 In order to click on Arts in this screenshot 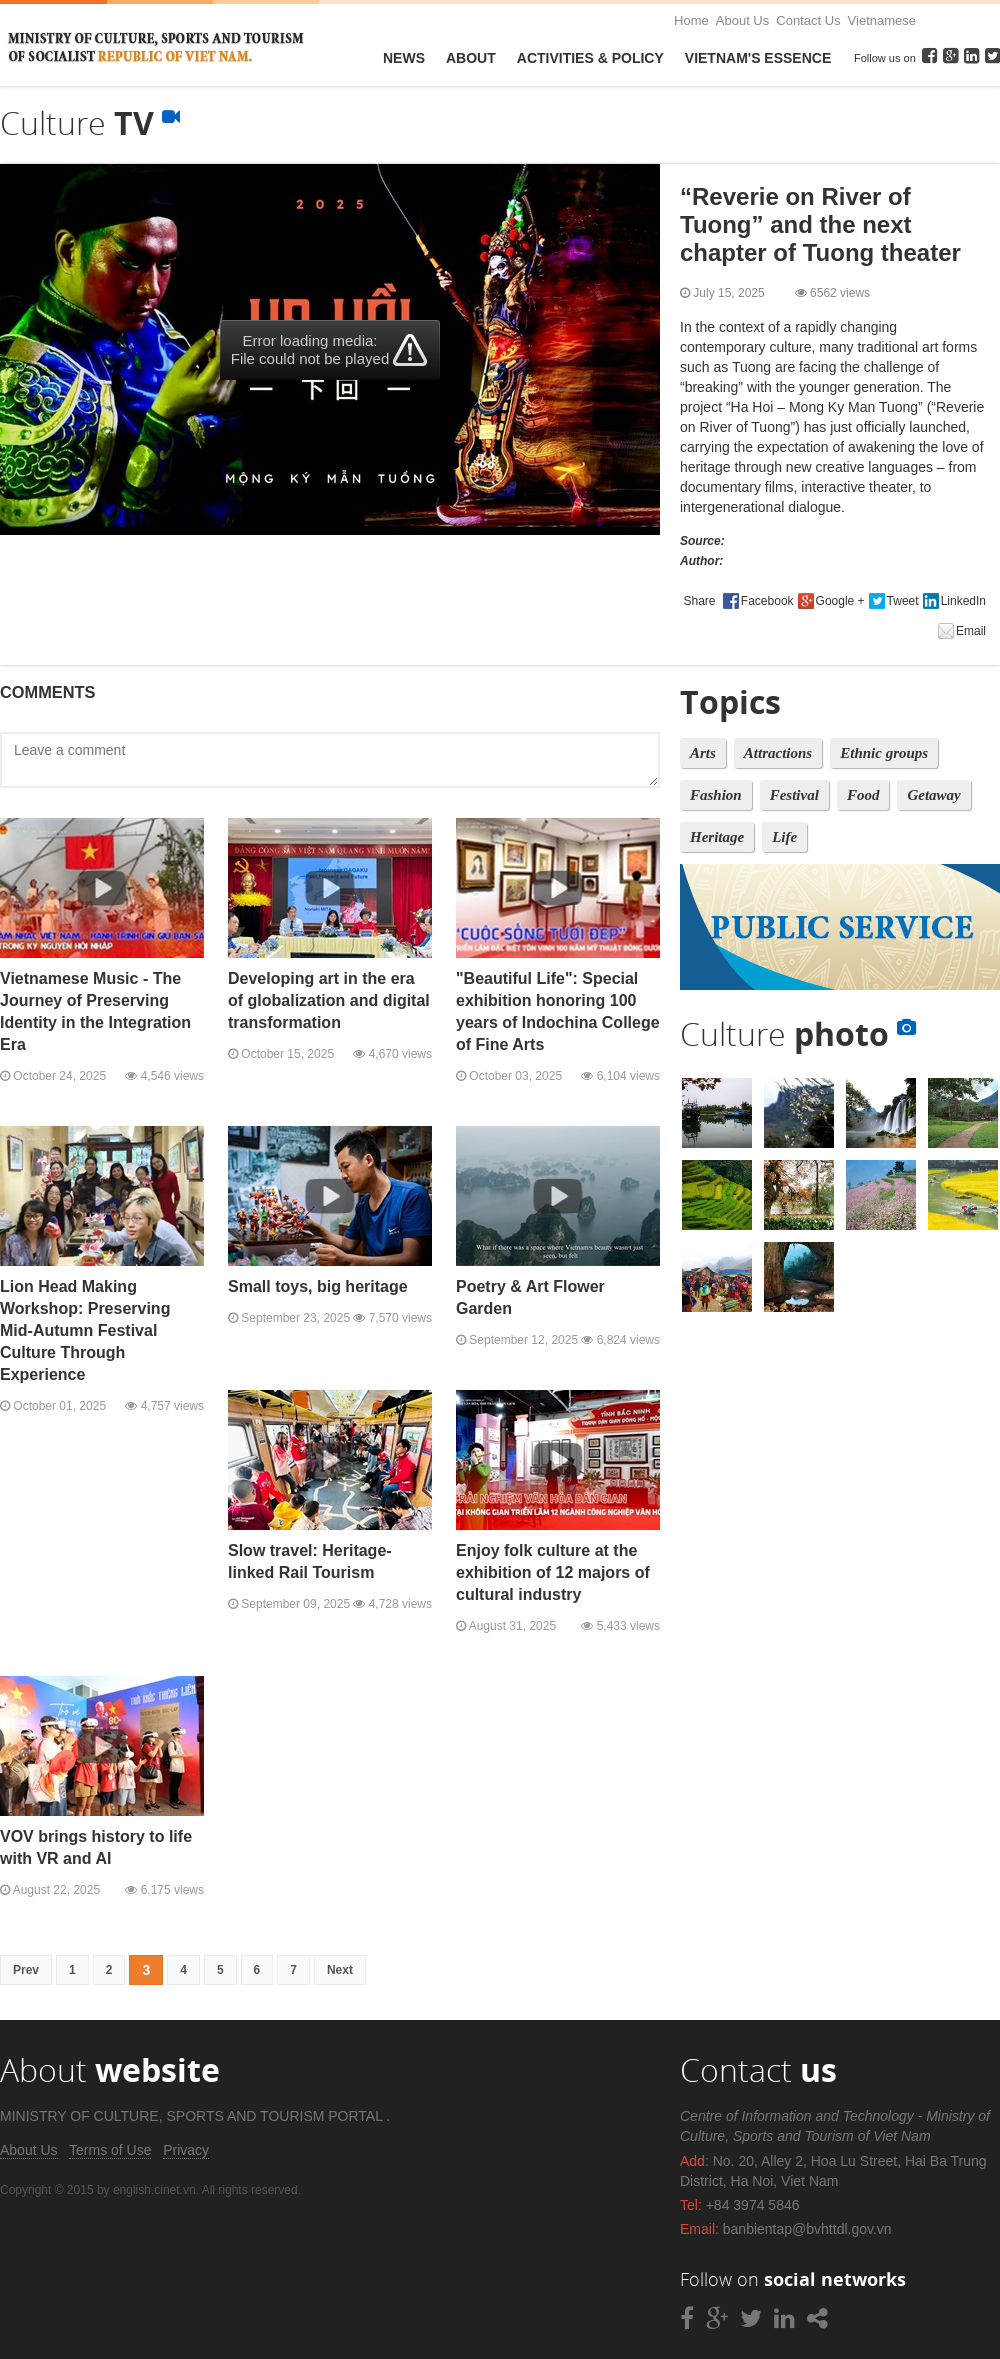, I will do `click(703, 753)`.